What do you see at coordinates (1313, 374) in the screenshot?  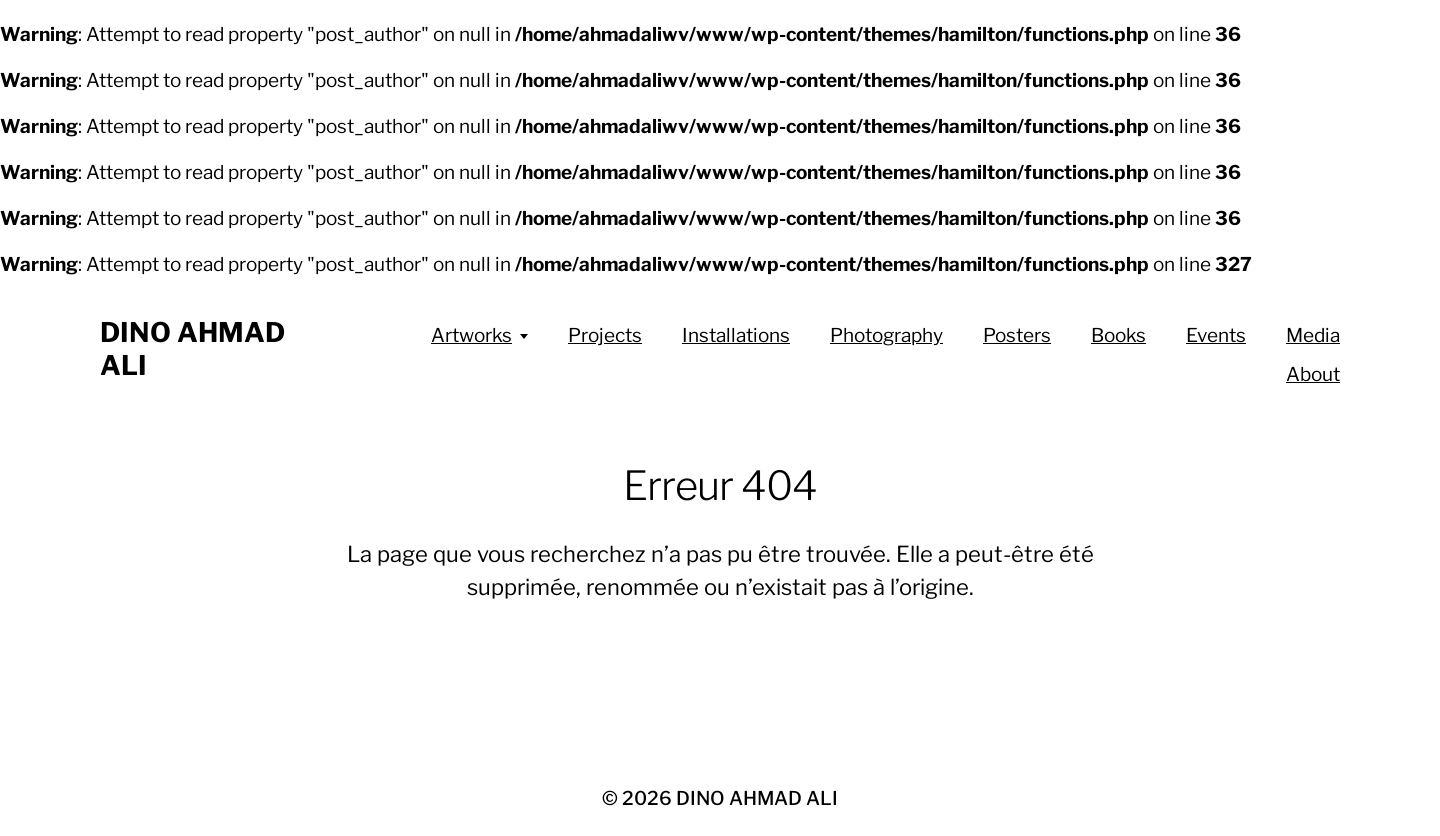 I see `About` at bounding box center [1313, 374].